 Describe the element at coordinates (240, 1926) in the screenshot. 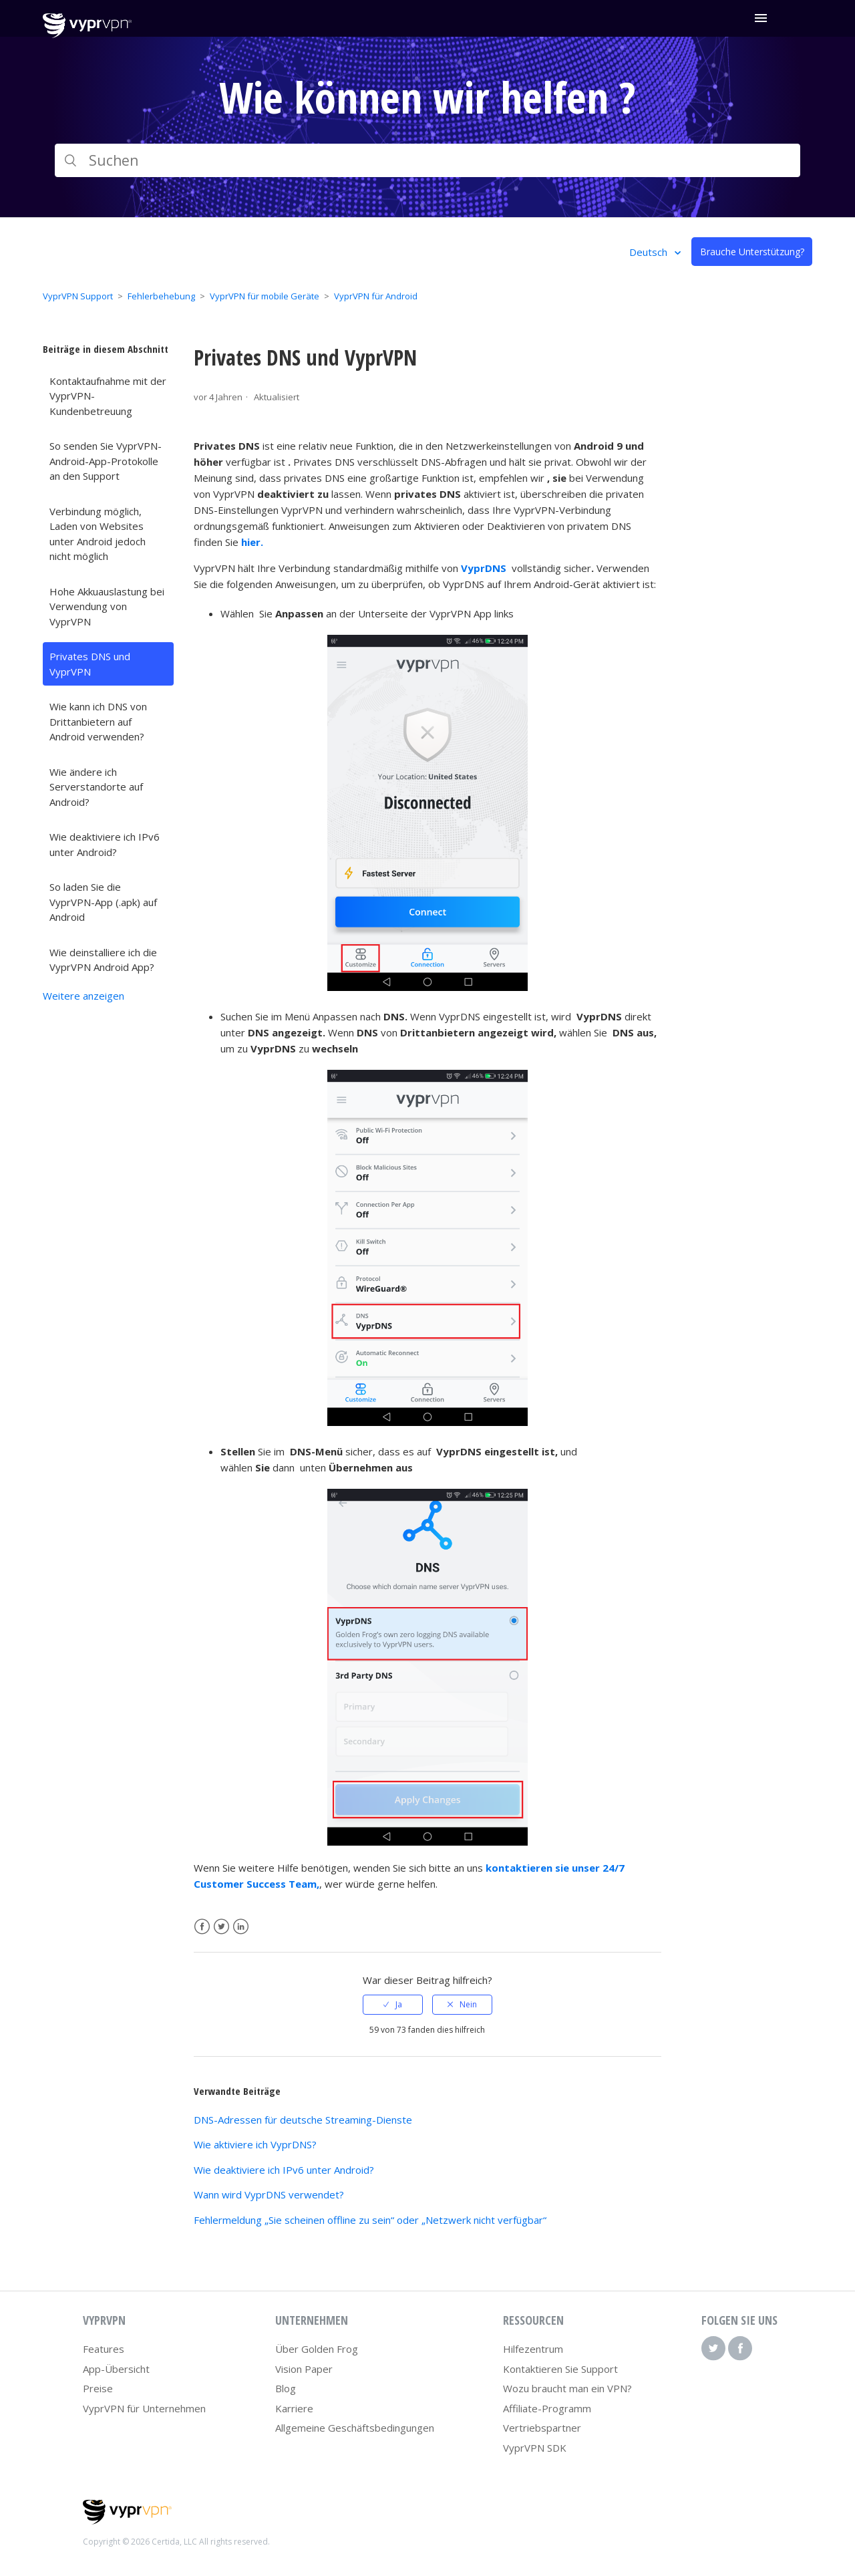

I see `LinkedIn` at that location.